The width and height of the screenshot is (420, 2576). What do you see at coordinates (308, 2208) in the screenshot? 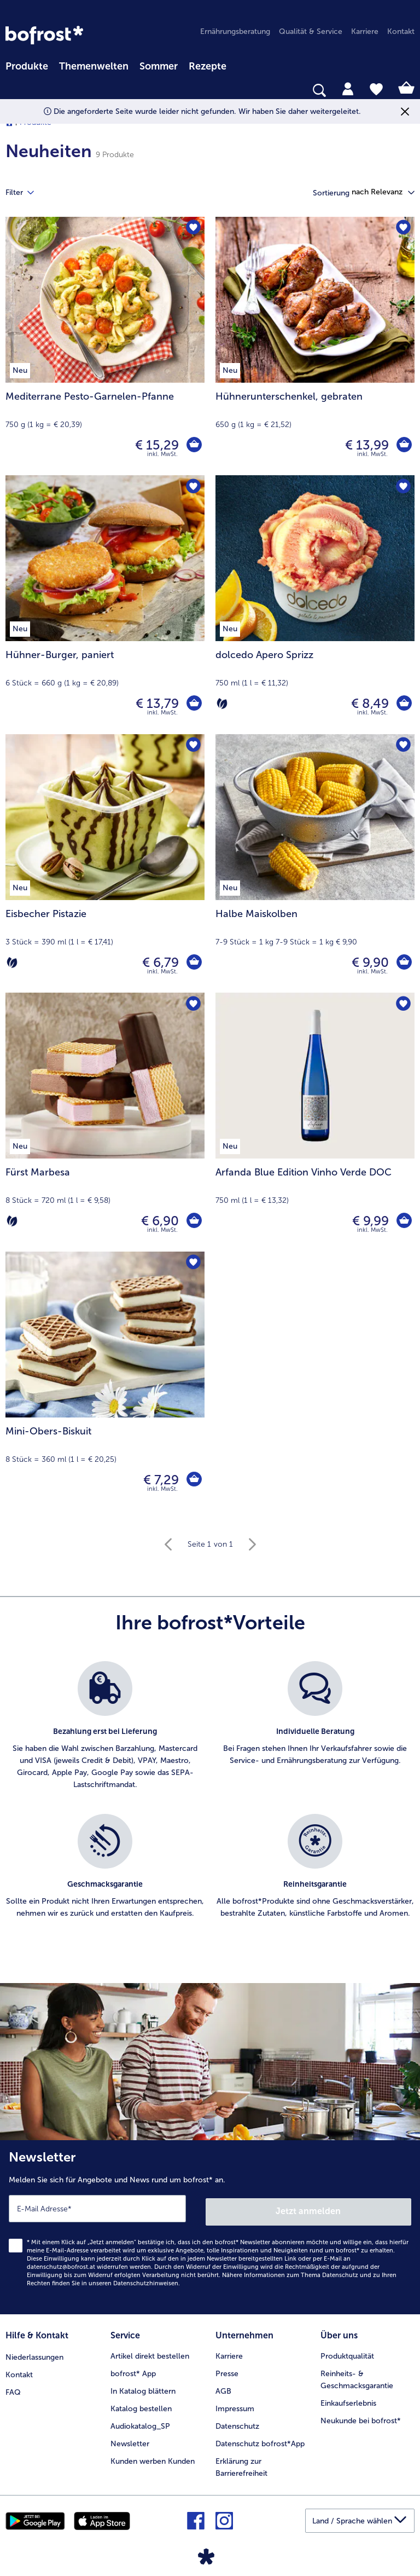
I see `Jetzt anmelden` at bounding box center [308, 2208].